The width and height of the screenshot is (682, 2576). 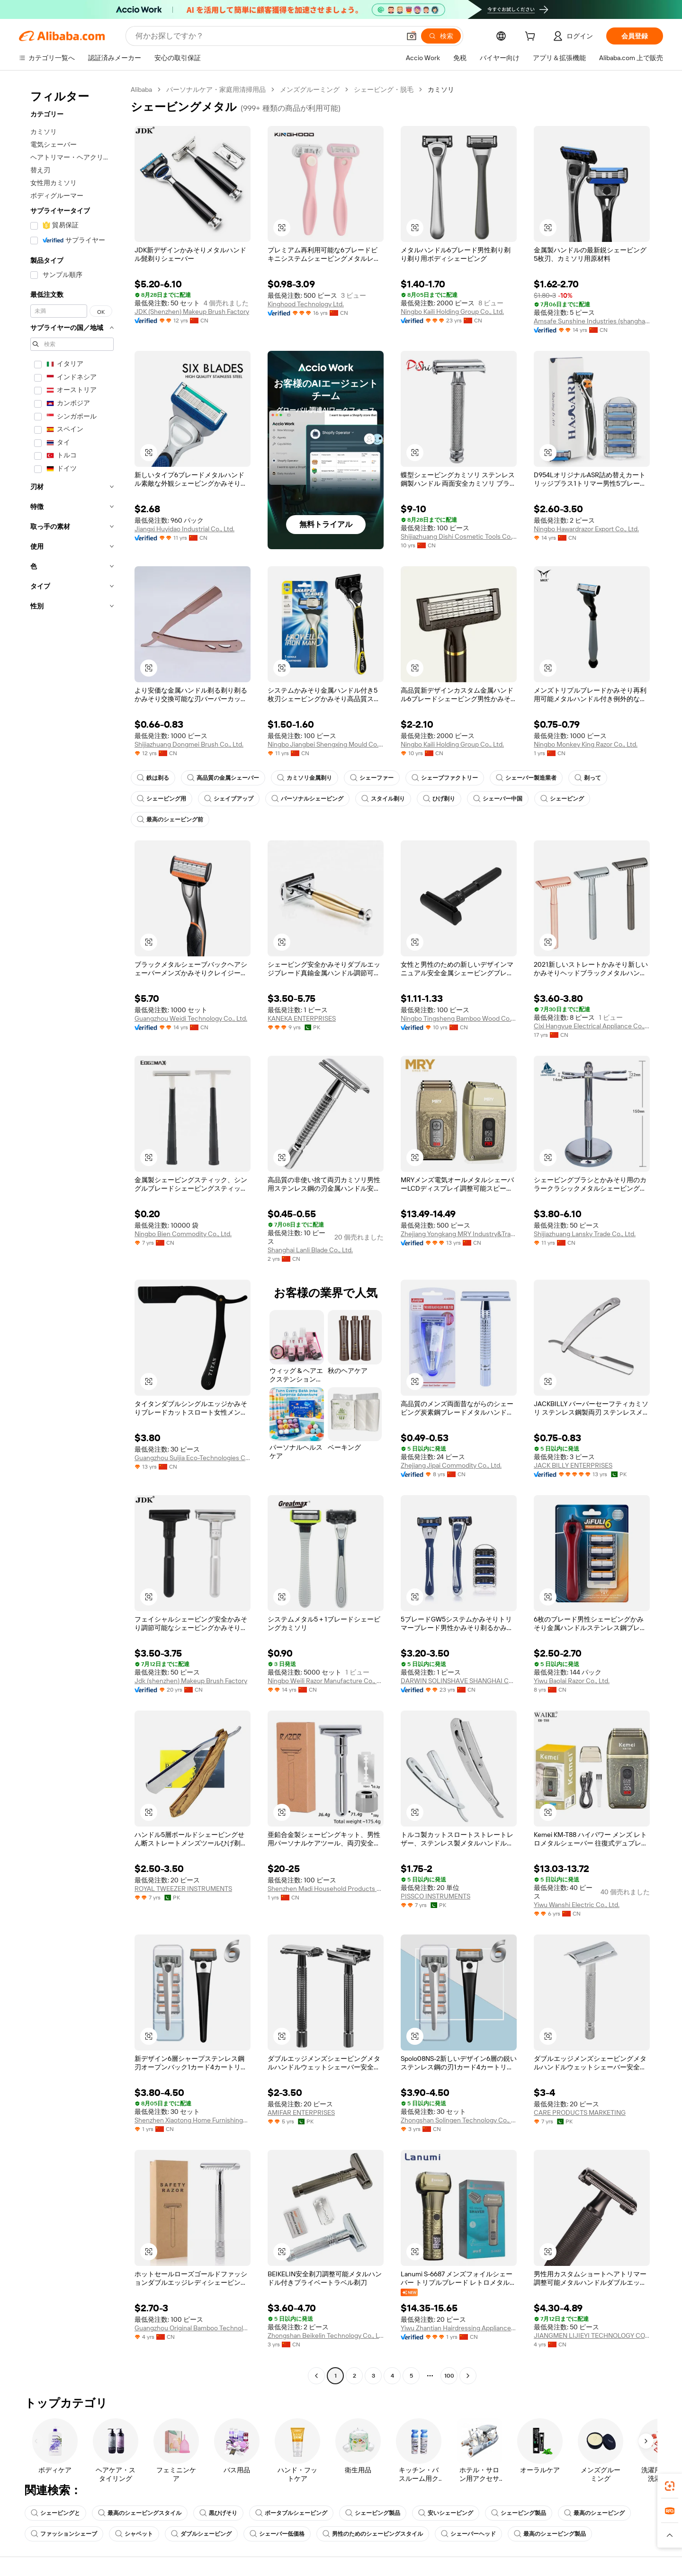 I want to click on シェーバー低価格, so click(x=277, y=2534).